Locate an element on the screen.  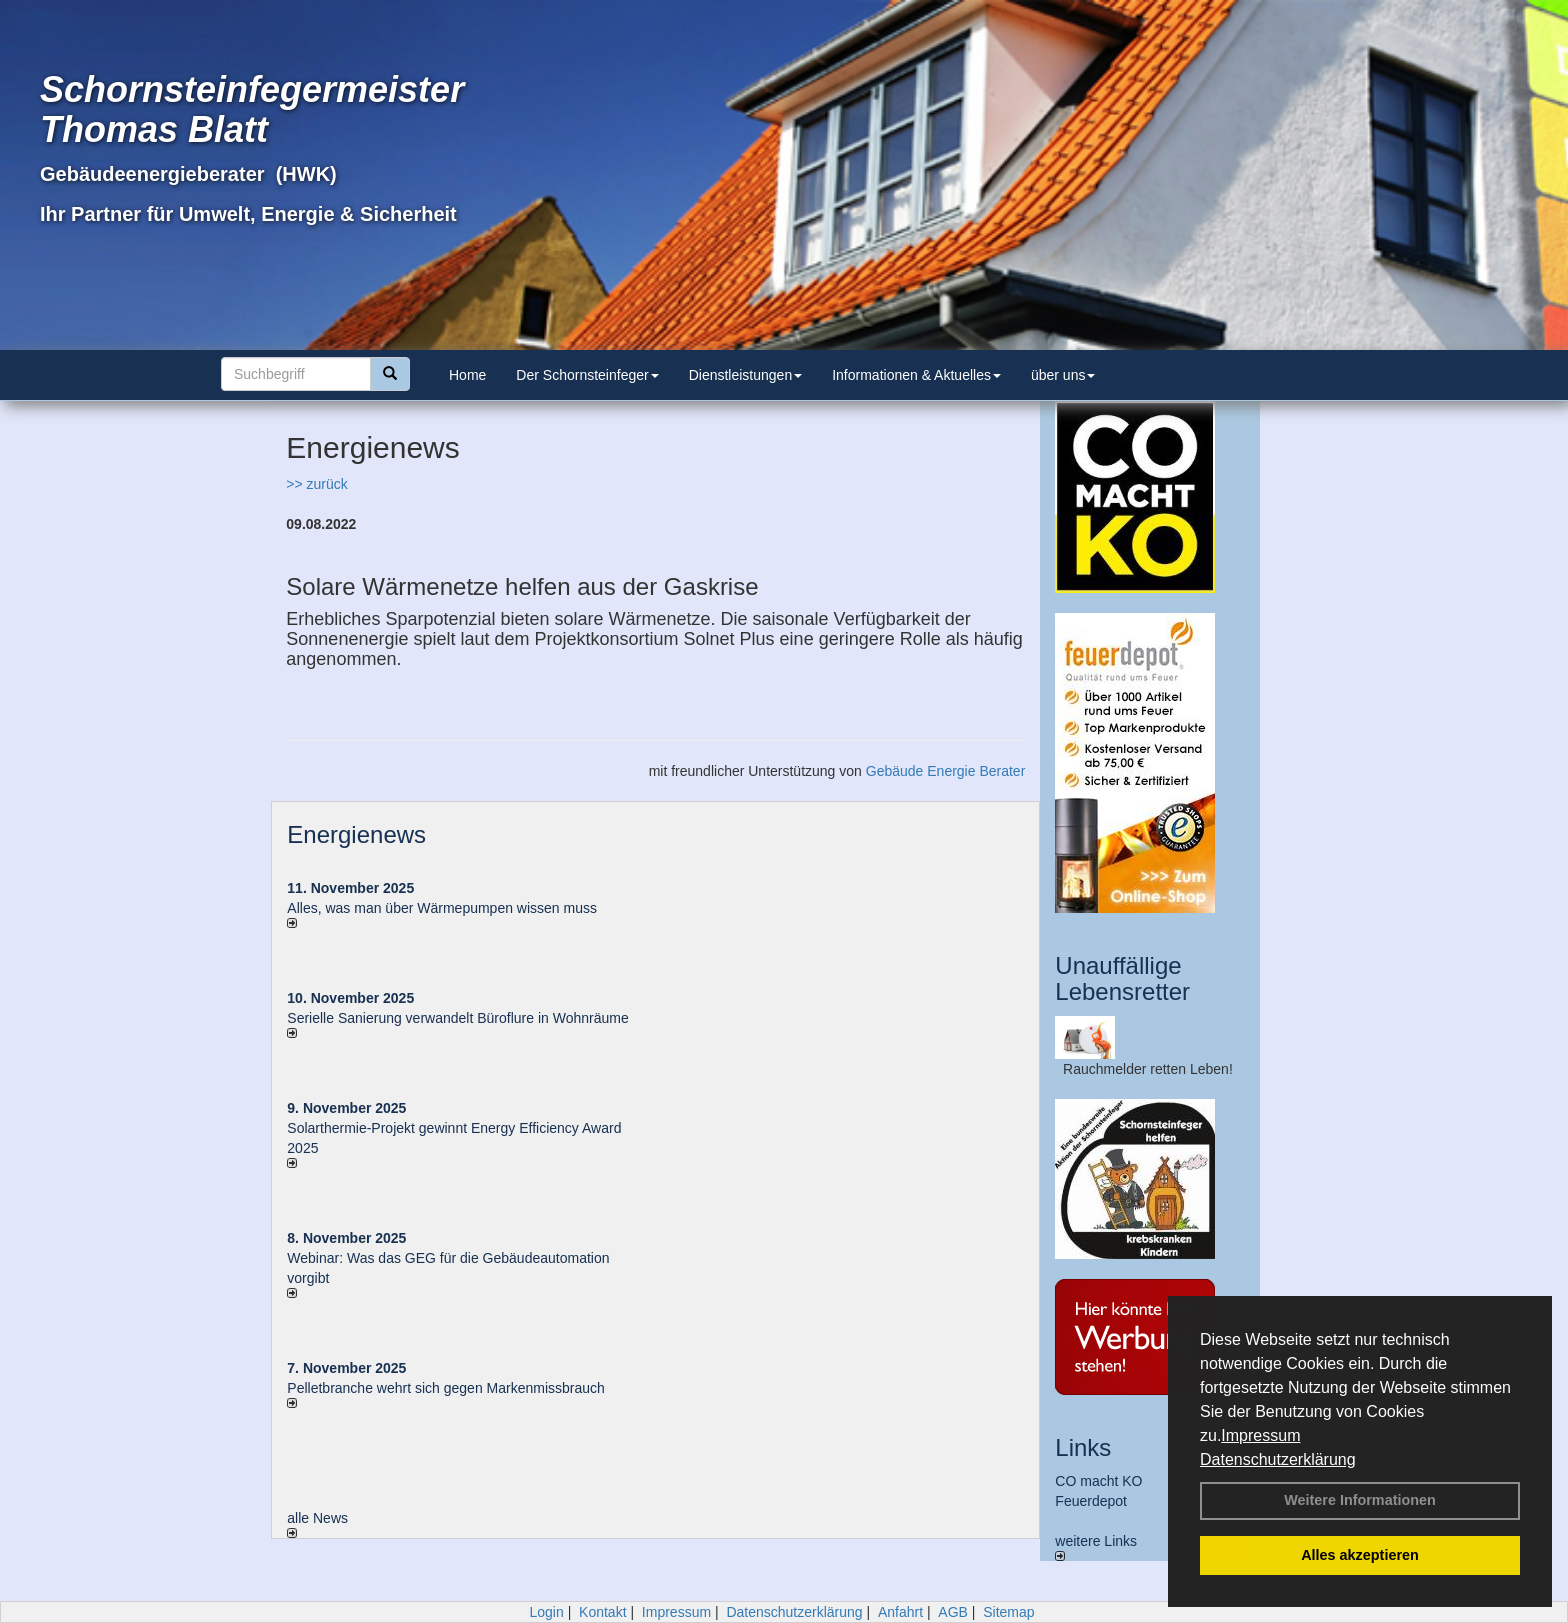
Links is located at coordinates (1083, 1447).